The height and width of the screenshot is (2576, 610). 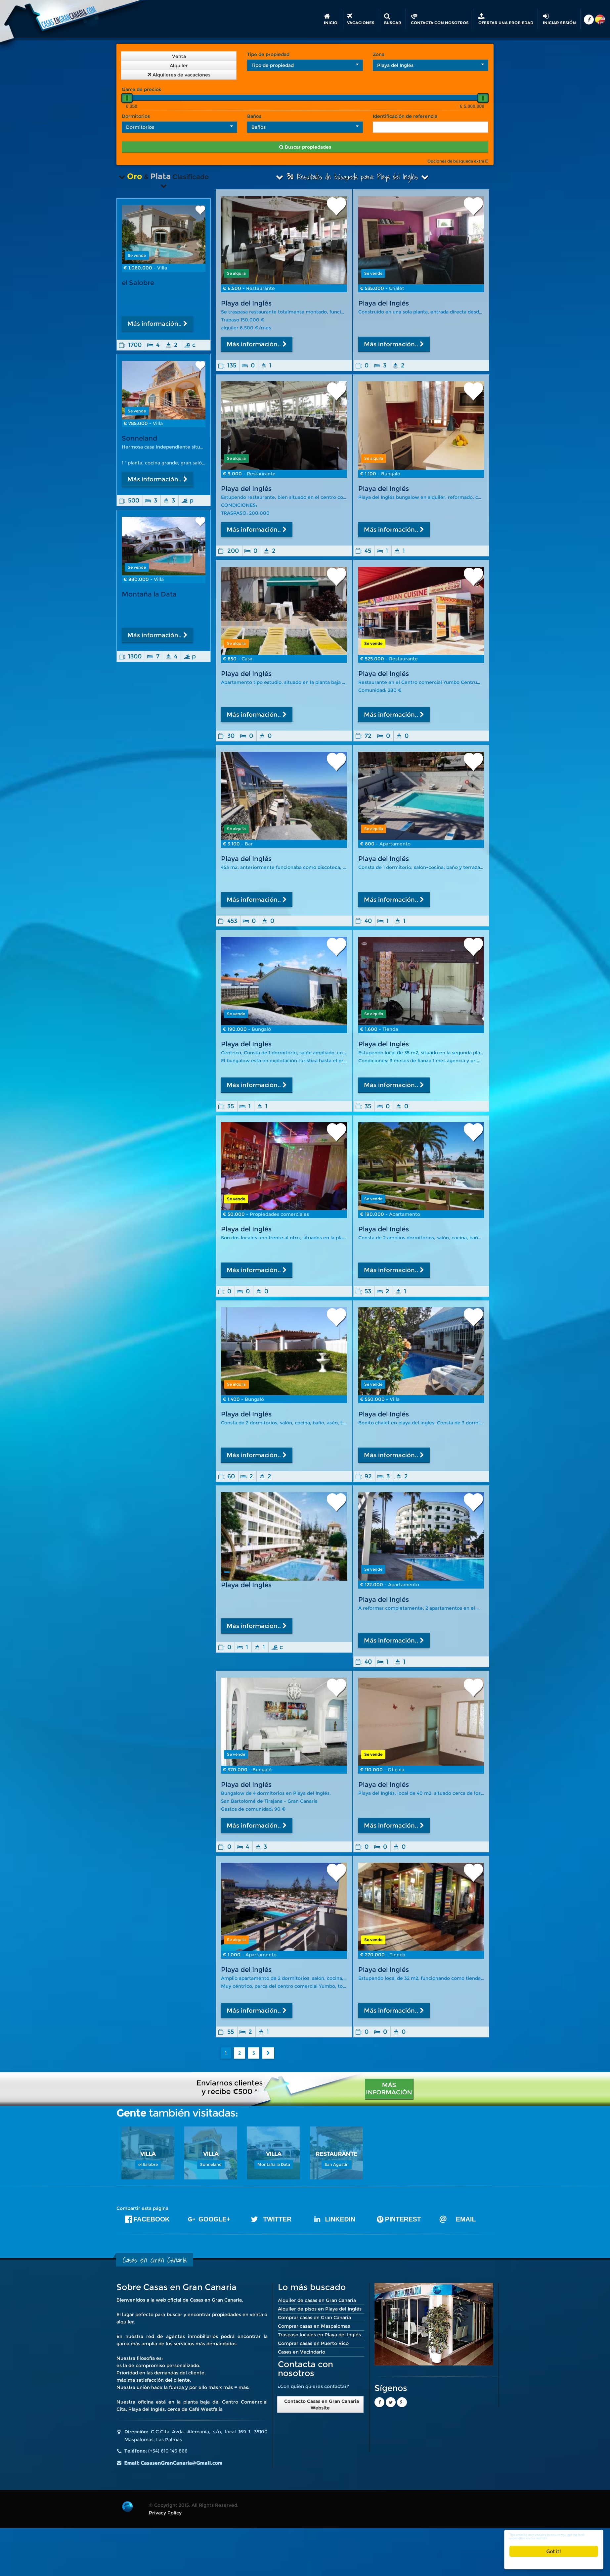 What do you see at coordinates (320, 2309) in the screenshot?
I see `Alquiler de pisos en Playa del Inglés` at bounding box center [320, 2309].